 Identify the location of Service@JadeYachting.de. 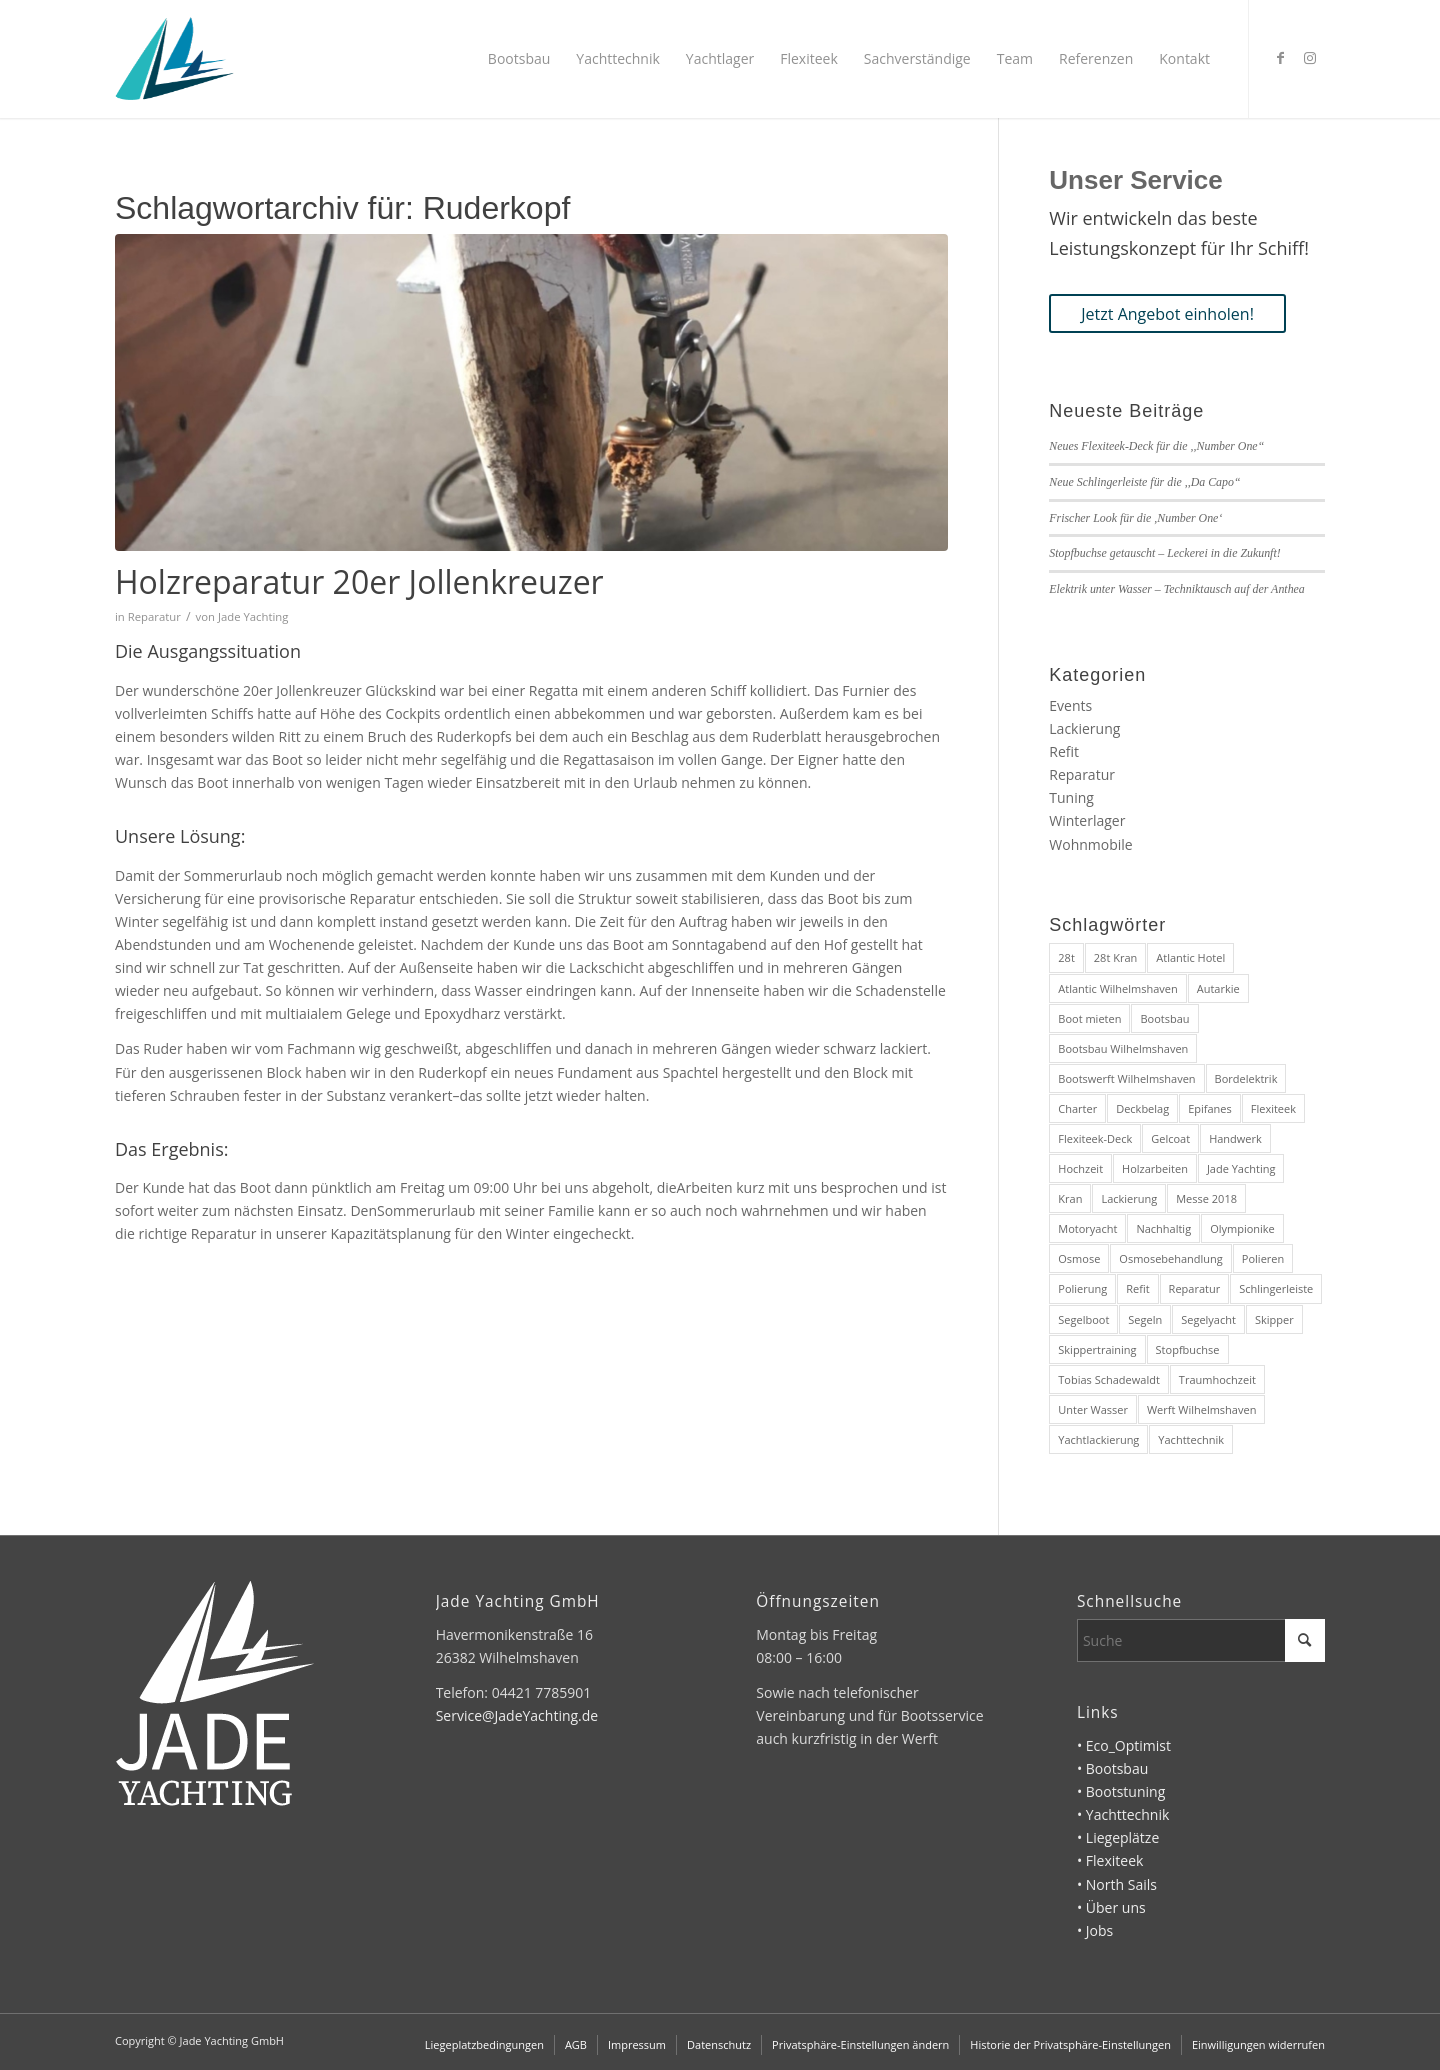
(517, 1715).